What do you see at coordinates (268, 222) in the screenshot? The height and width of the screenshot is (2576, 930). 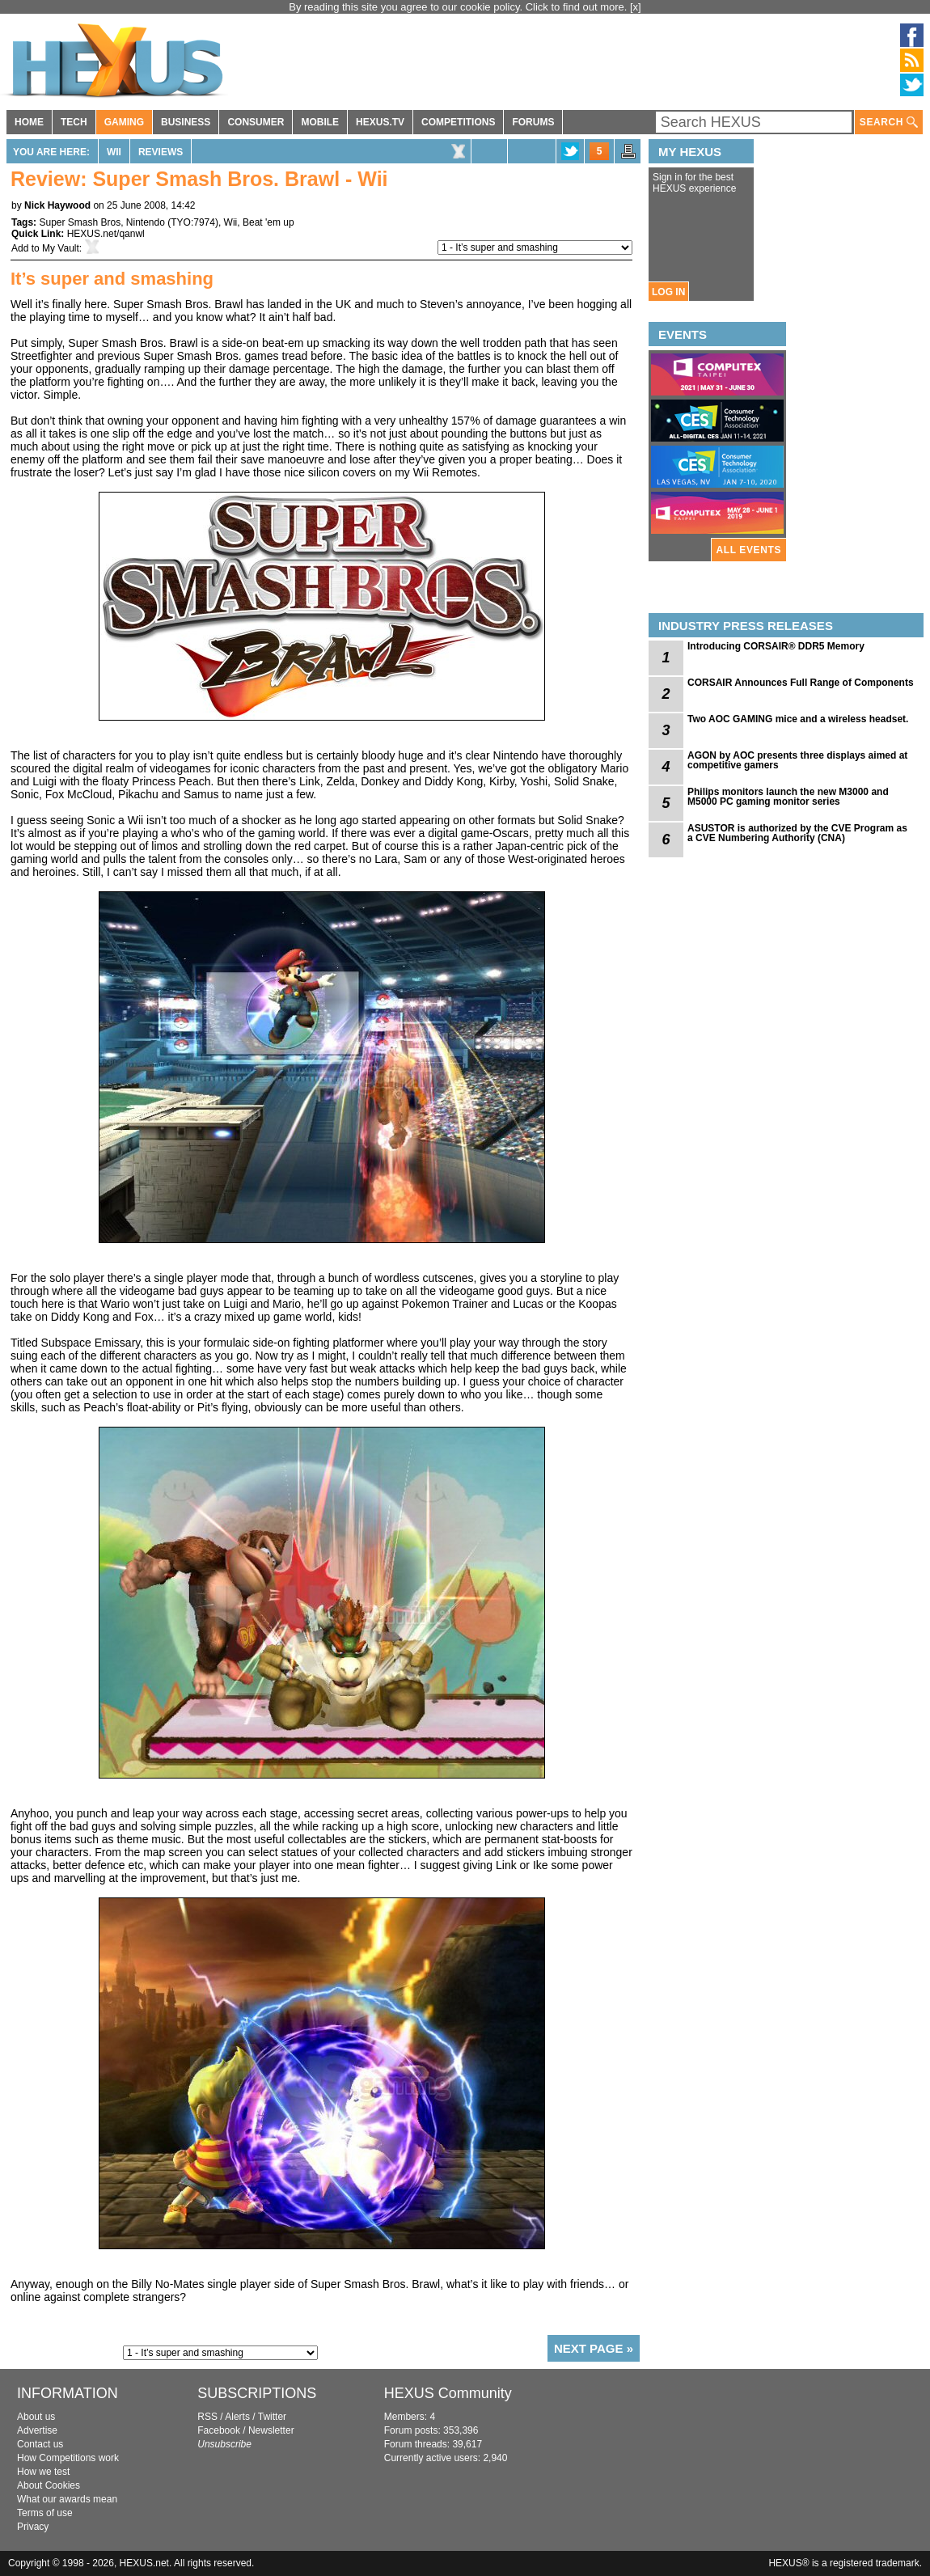 I see `Beat 'em up` at bounding box center [268, 222].